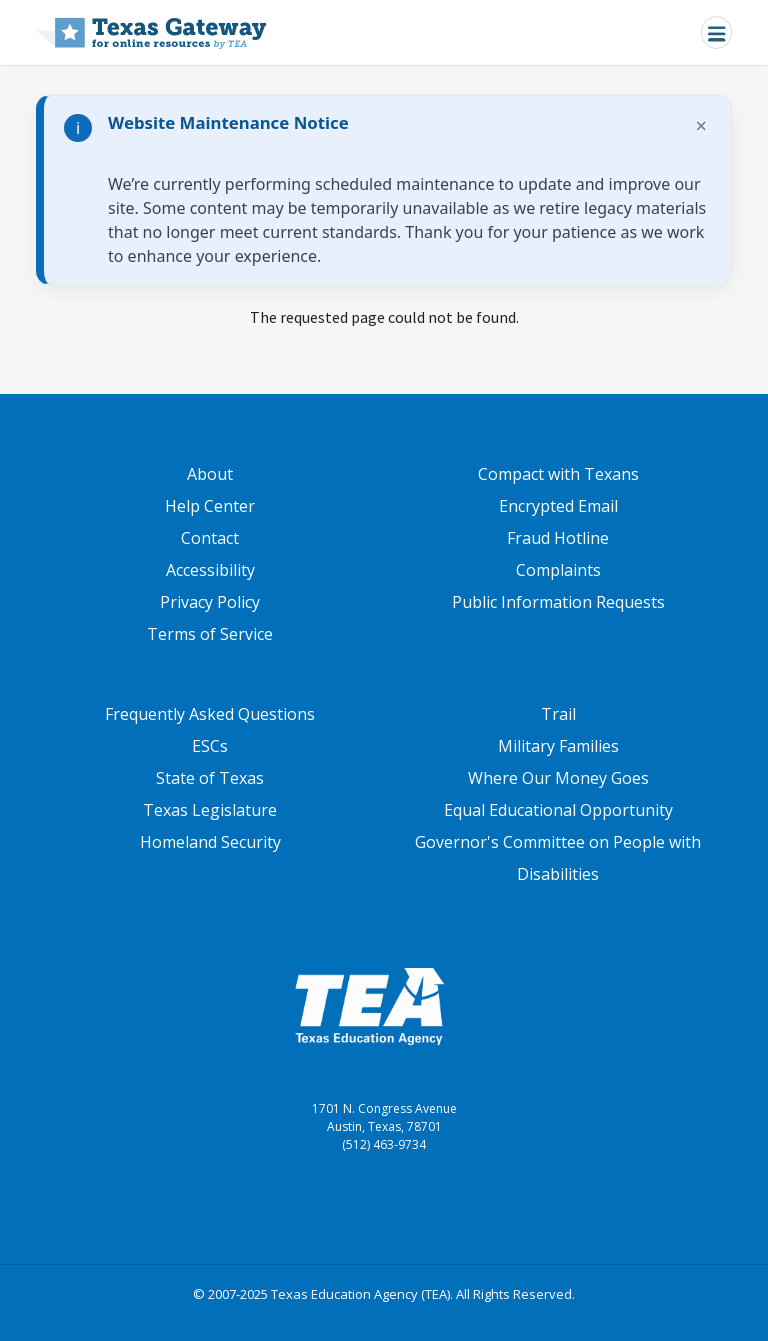 Image resolution: width=768 pixels, height=1341 pixels. Describe the element at coordinates (210, 634) in the screenshot. I see `Terms of Service` at that location.